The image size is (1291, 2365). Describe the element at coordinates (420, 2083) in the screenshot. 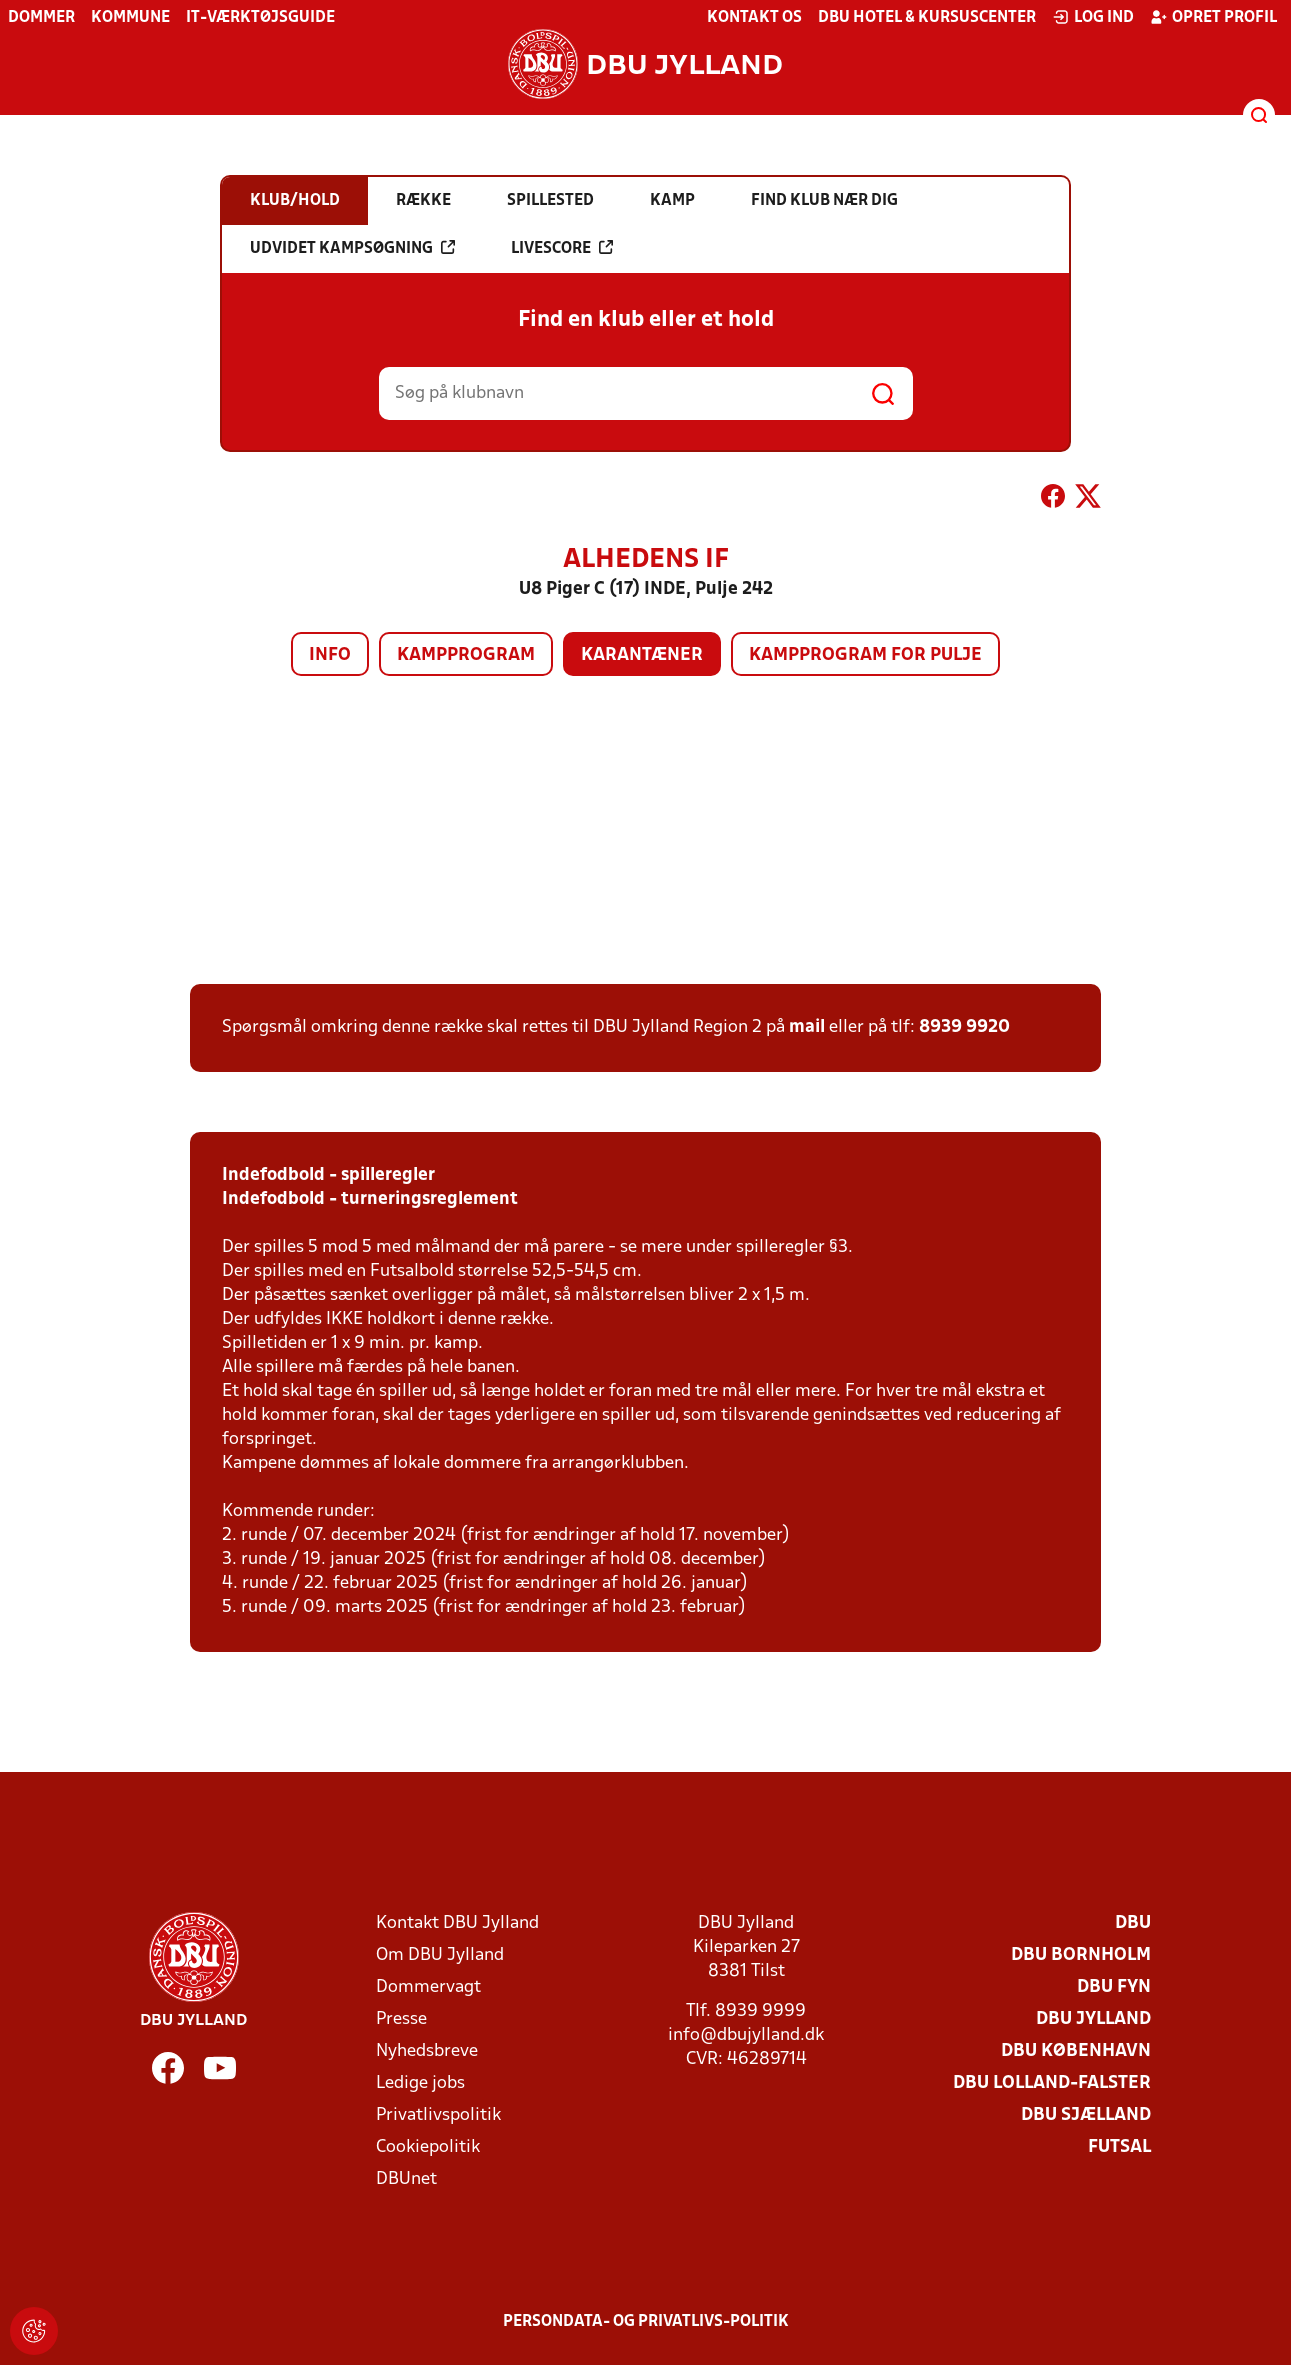

I see `Ledige jobs` at that location.